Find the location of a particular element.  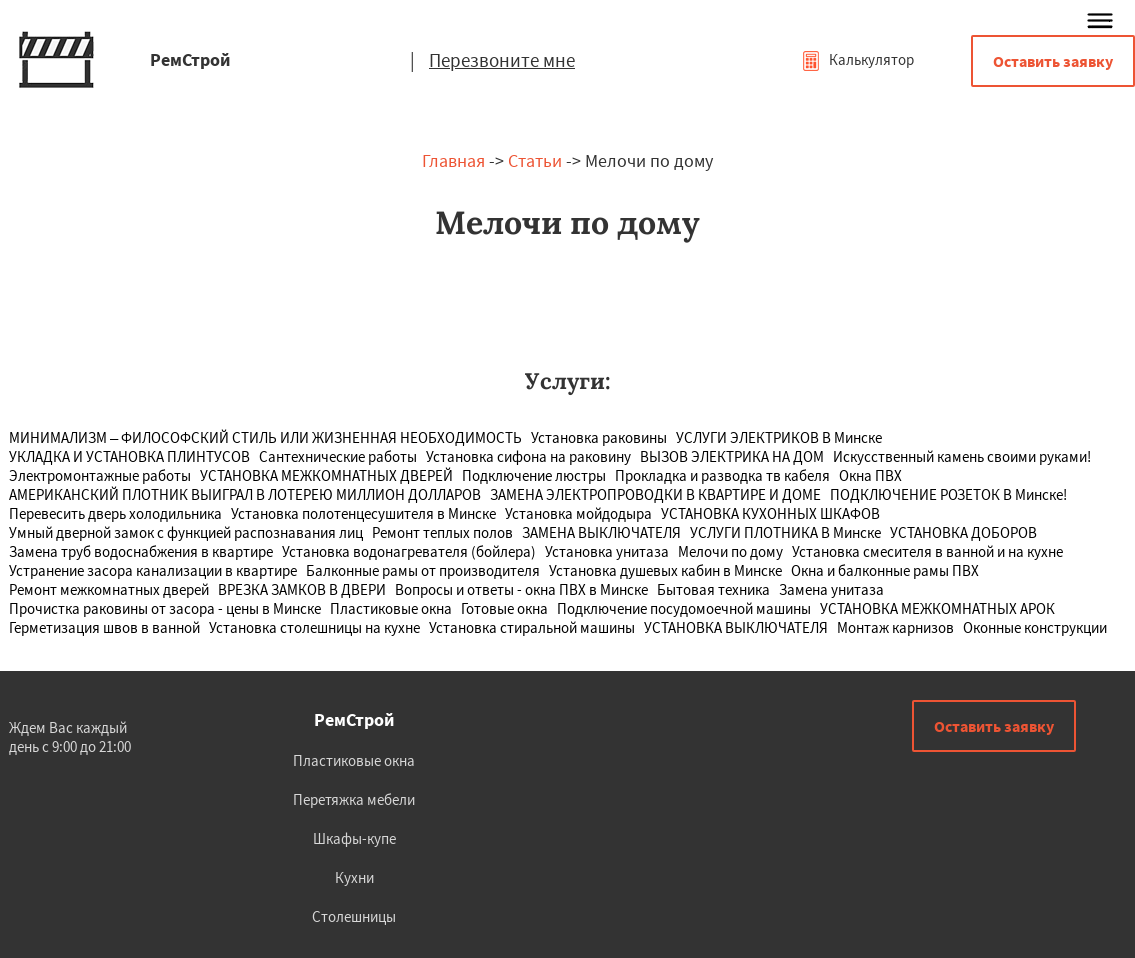

Шкафы-купе is located at coordinates (354, 838).